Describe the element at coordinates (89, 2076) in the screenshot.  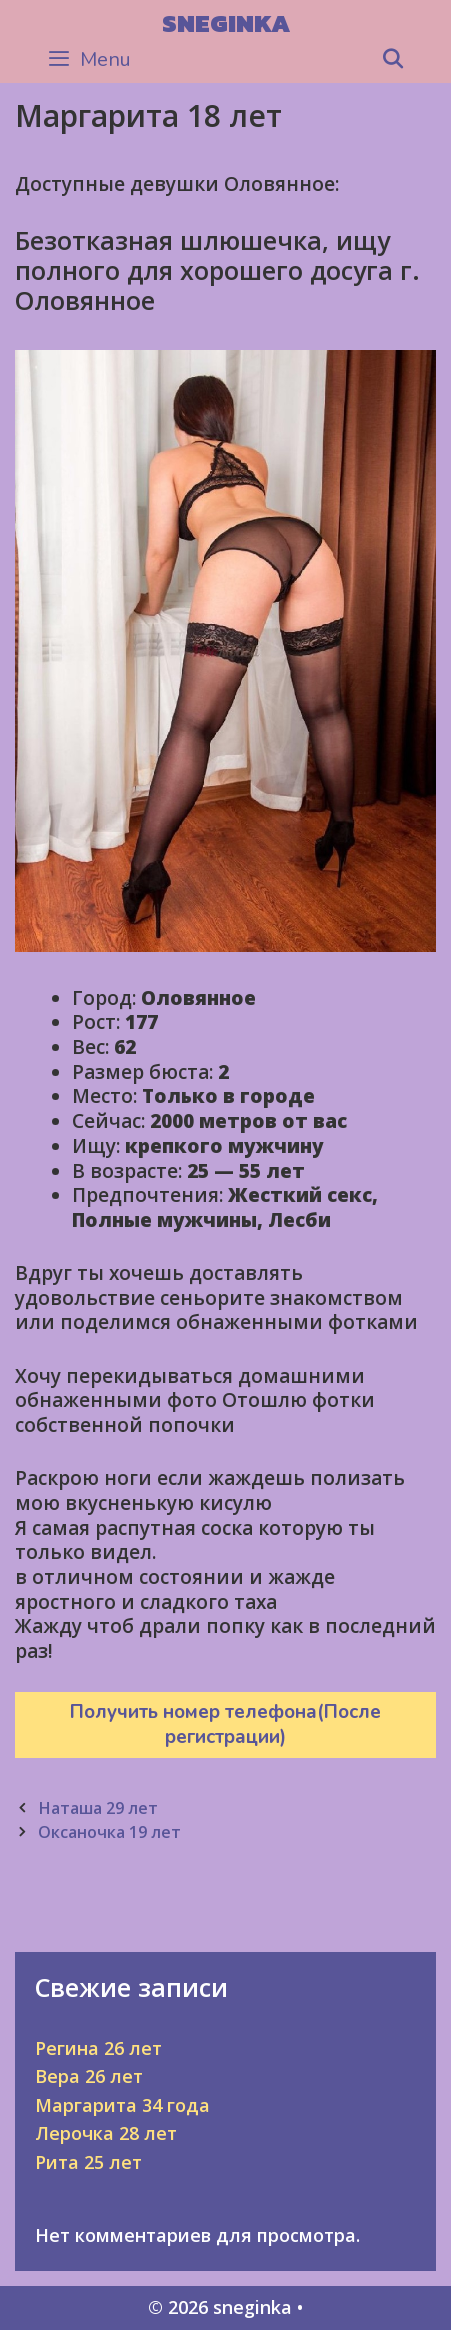
I see `Вера 26 лет` at that location.